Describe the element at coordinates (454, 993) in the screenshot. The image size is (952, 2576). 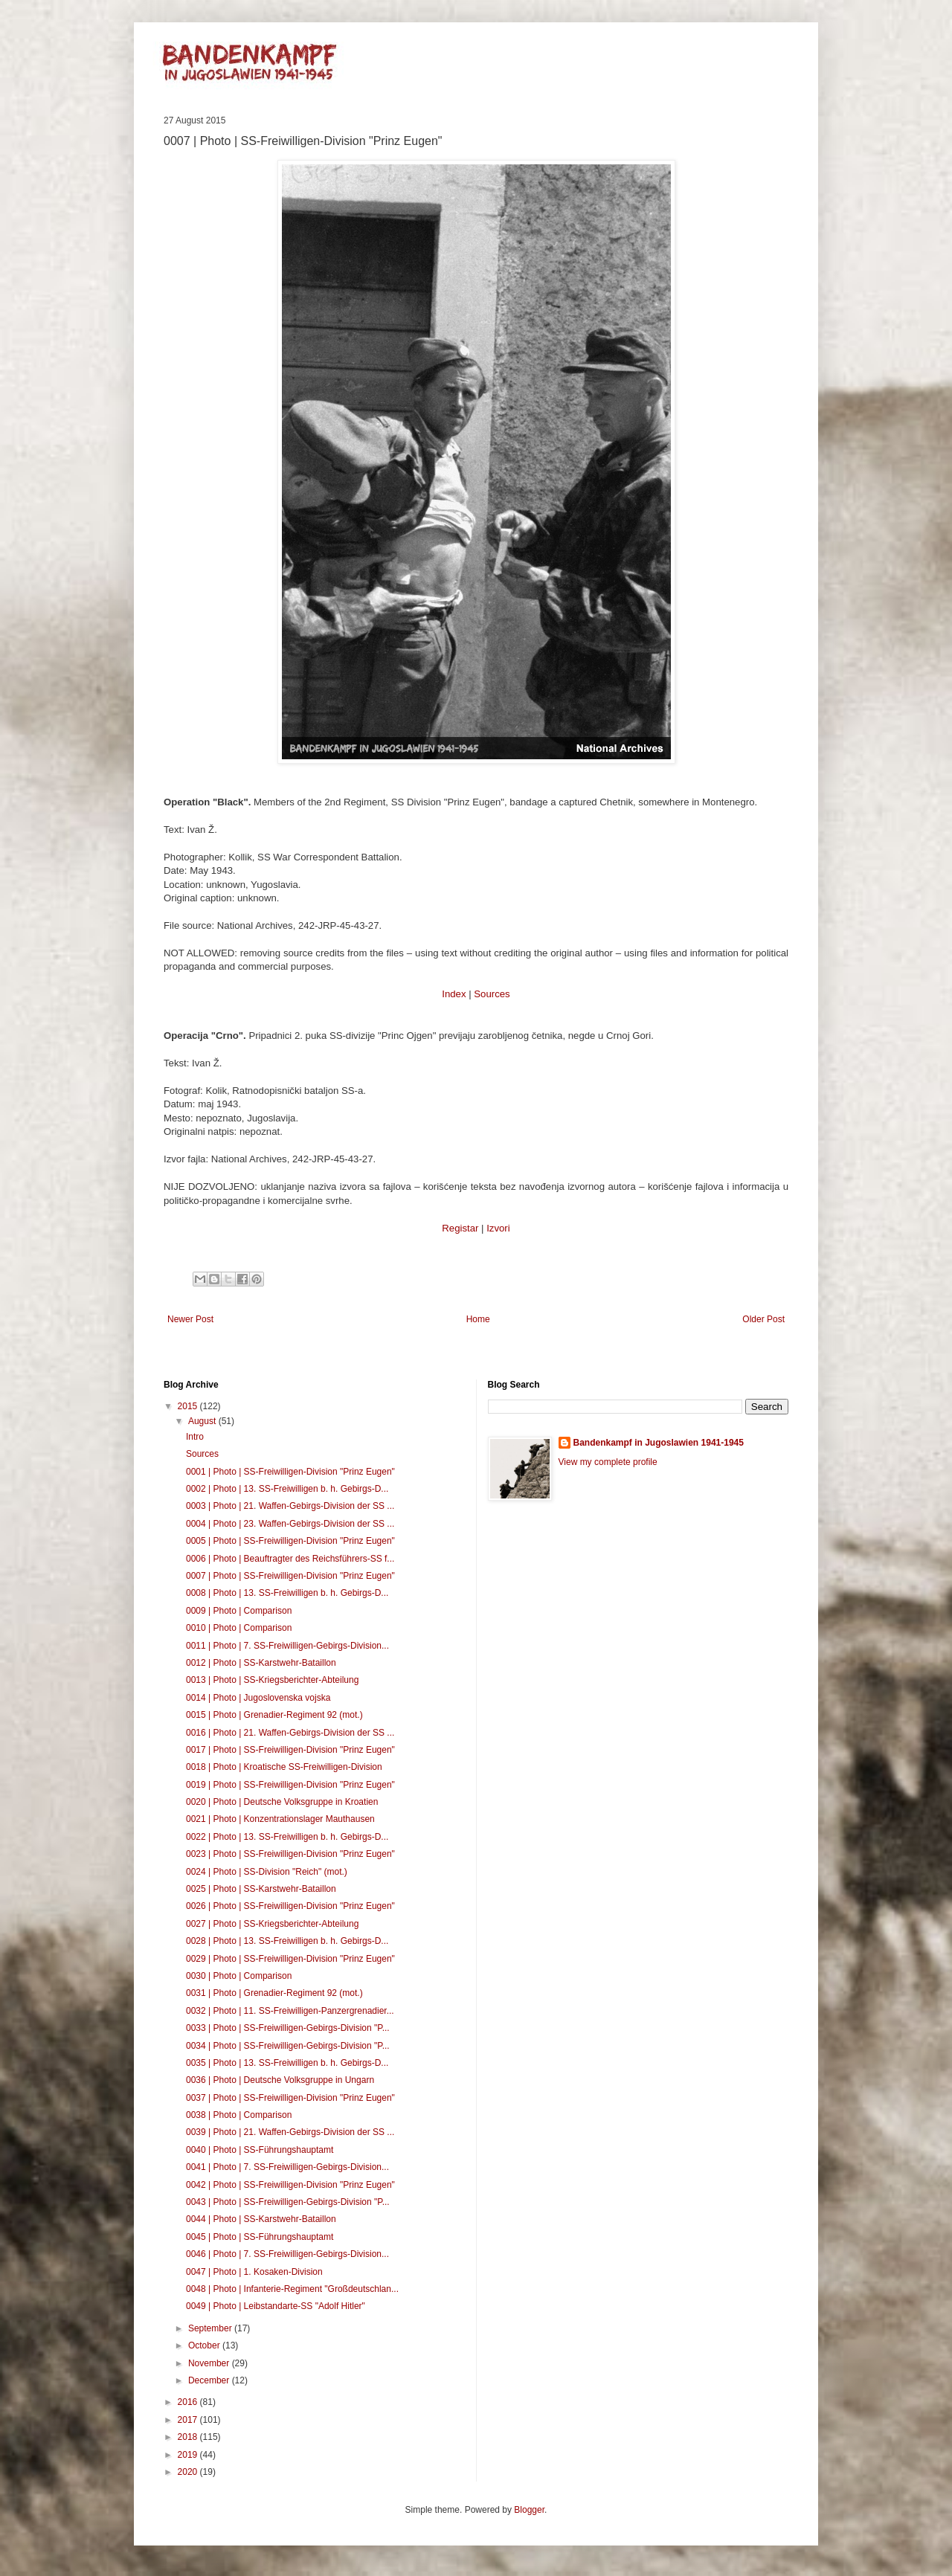
I see `Index` at that location.